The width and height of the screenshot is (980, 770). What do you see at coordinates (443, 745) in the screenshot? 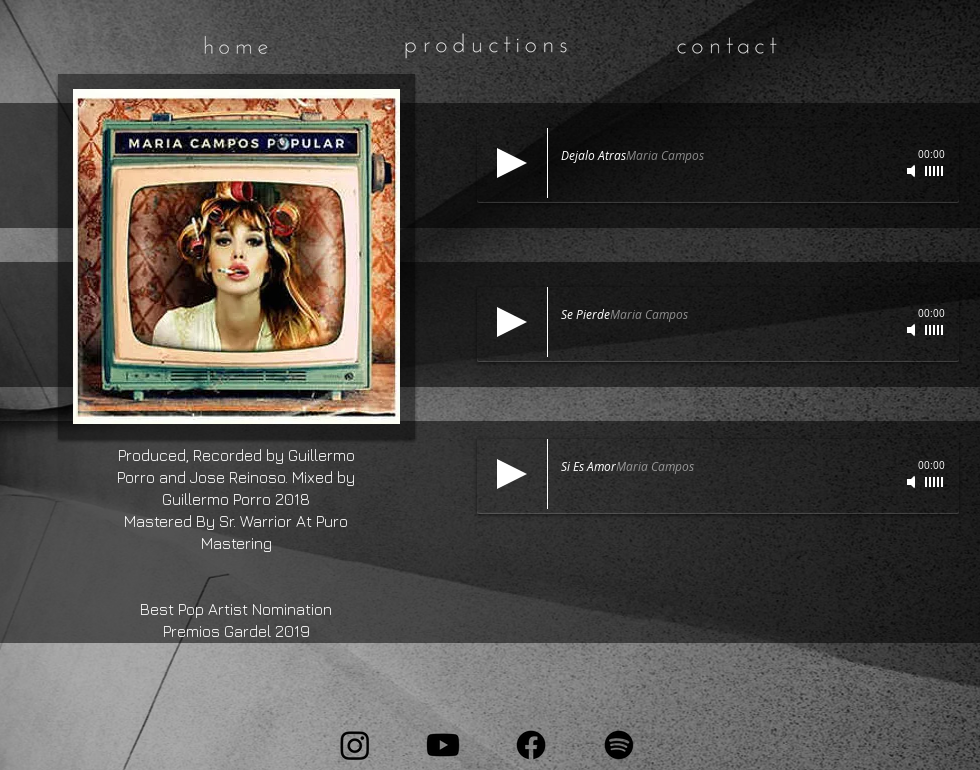
I see `[Youtube]` at bounding box center [443, 745].